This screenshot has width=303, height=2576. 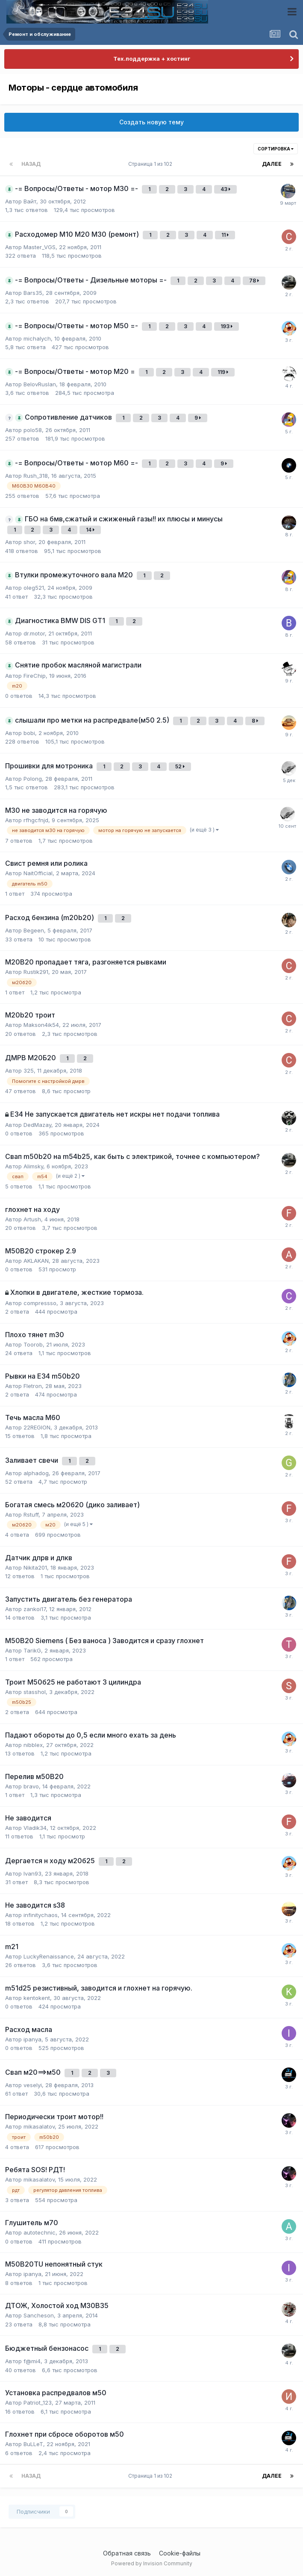 What do you see at coordinates (32, 1873) in the screenshot?
I see `Ivan93` at bounding box center [32, 1873].